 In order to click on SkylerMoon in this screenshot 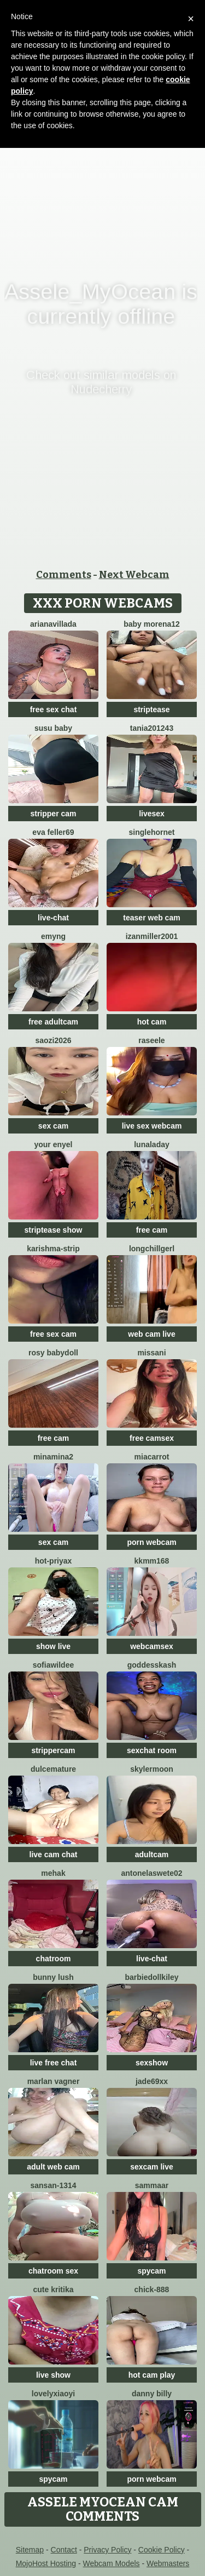, I will do `click(151, 1769)`.